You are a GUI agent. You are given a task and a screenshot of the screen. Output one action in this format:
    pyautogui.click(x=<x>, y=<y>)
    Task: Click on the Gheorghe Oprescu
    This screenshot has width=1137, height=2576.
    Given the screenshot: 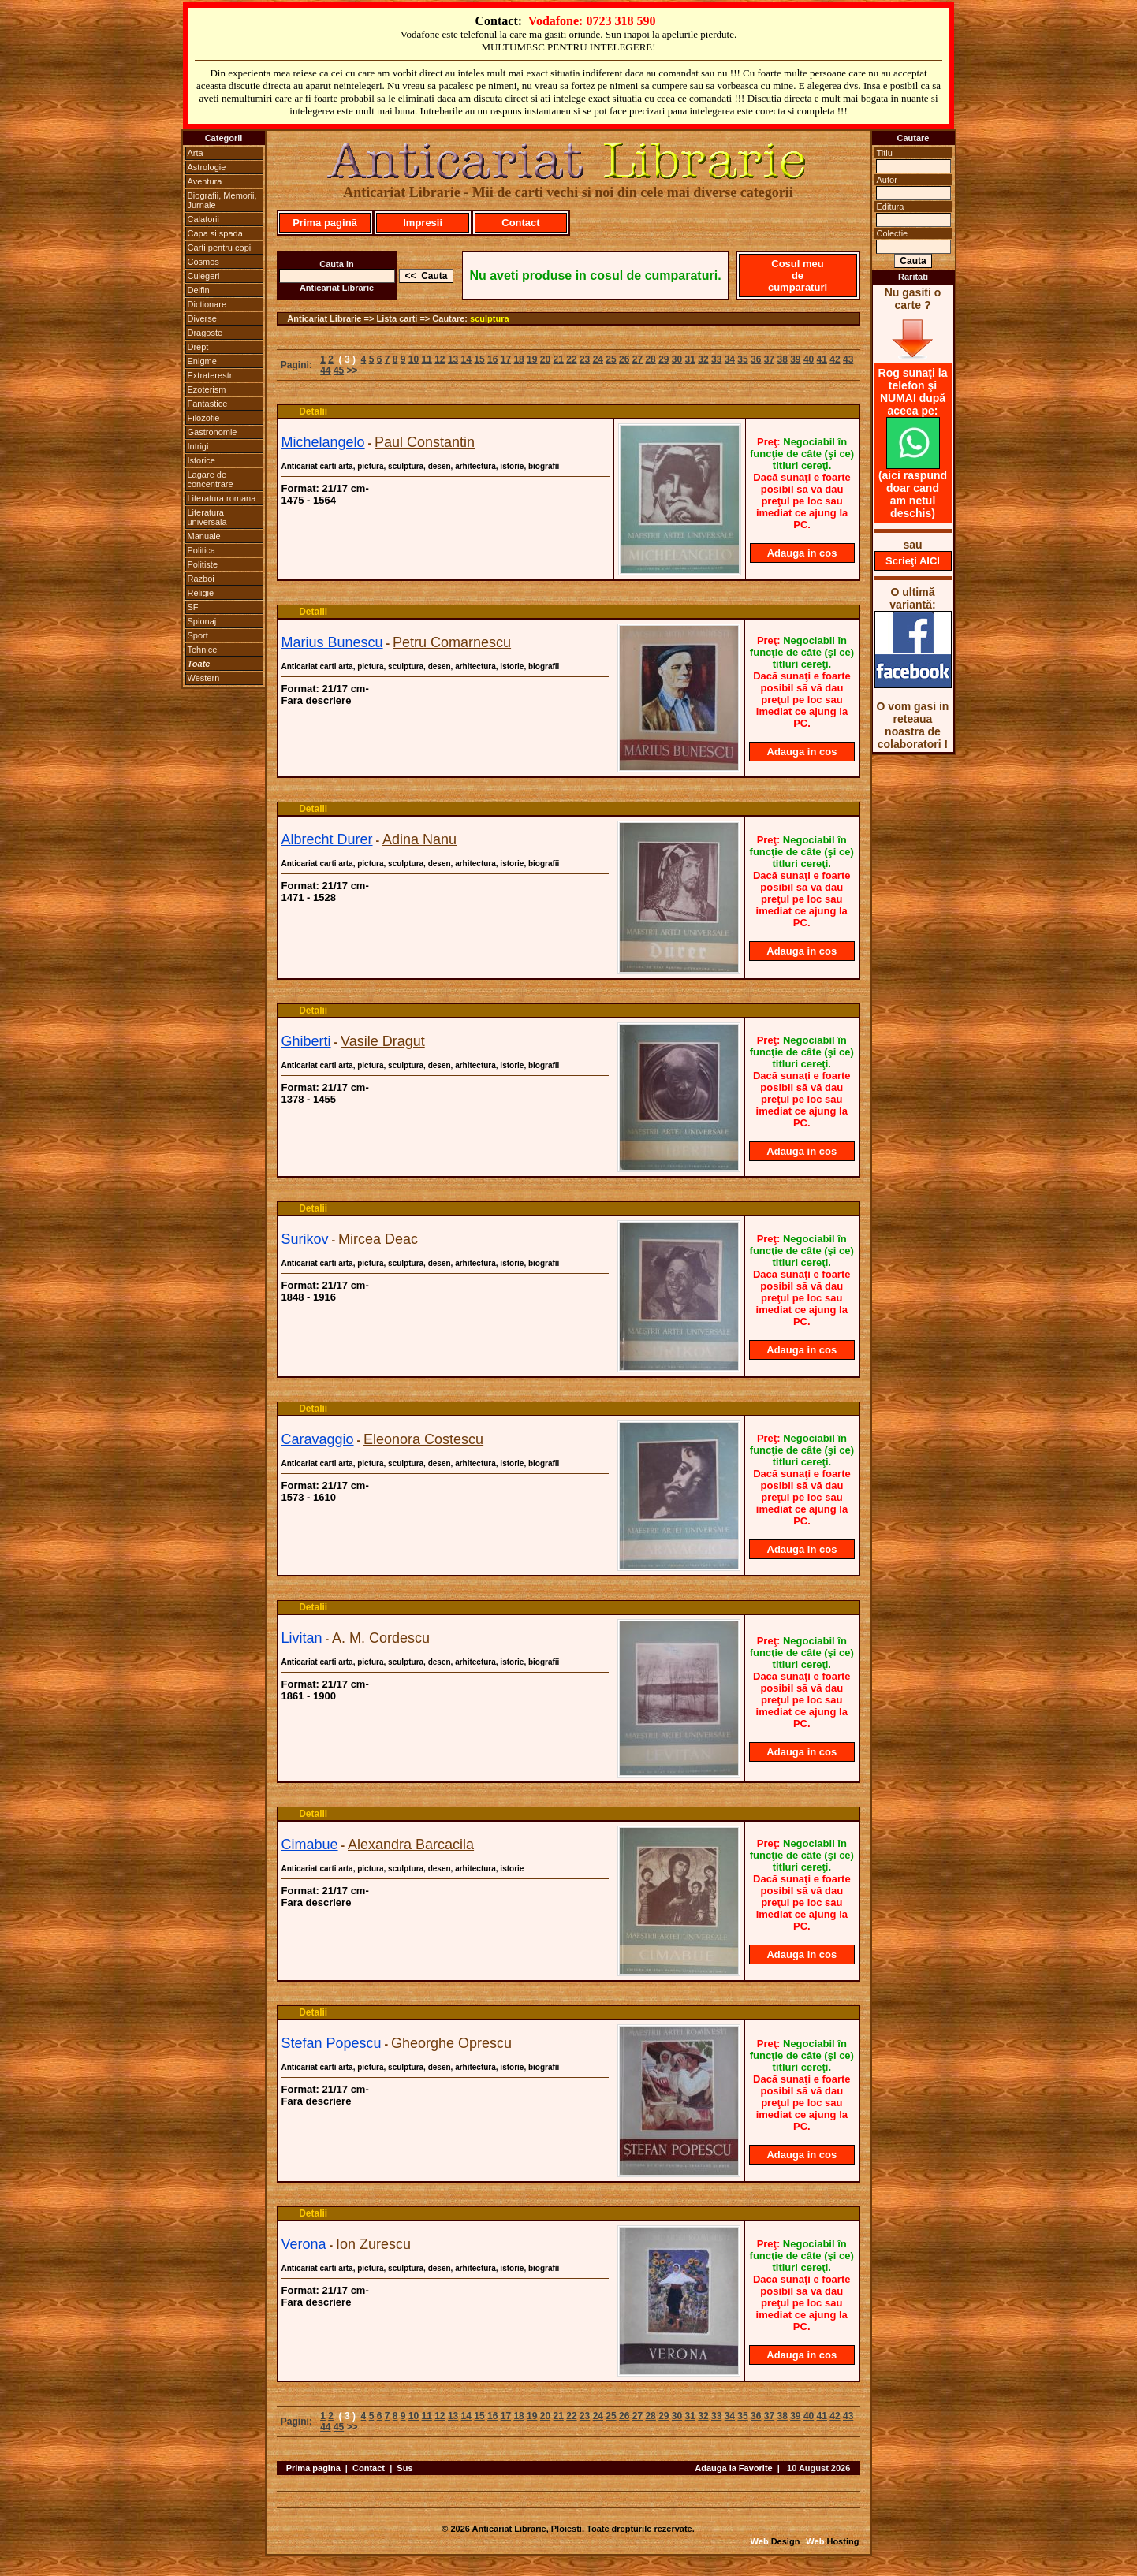 What is the action you would take?
    pyautogui.click(x=451, y=2043)
    